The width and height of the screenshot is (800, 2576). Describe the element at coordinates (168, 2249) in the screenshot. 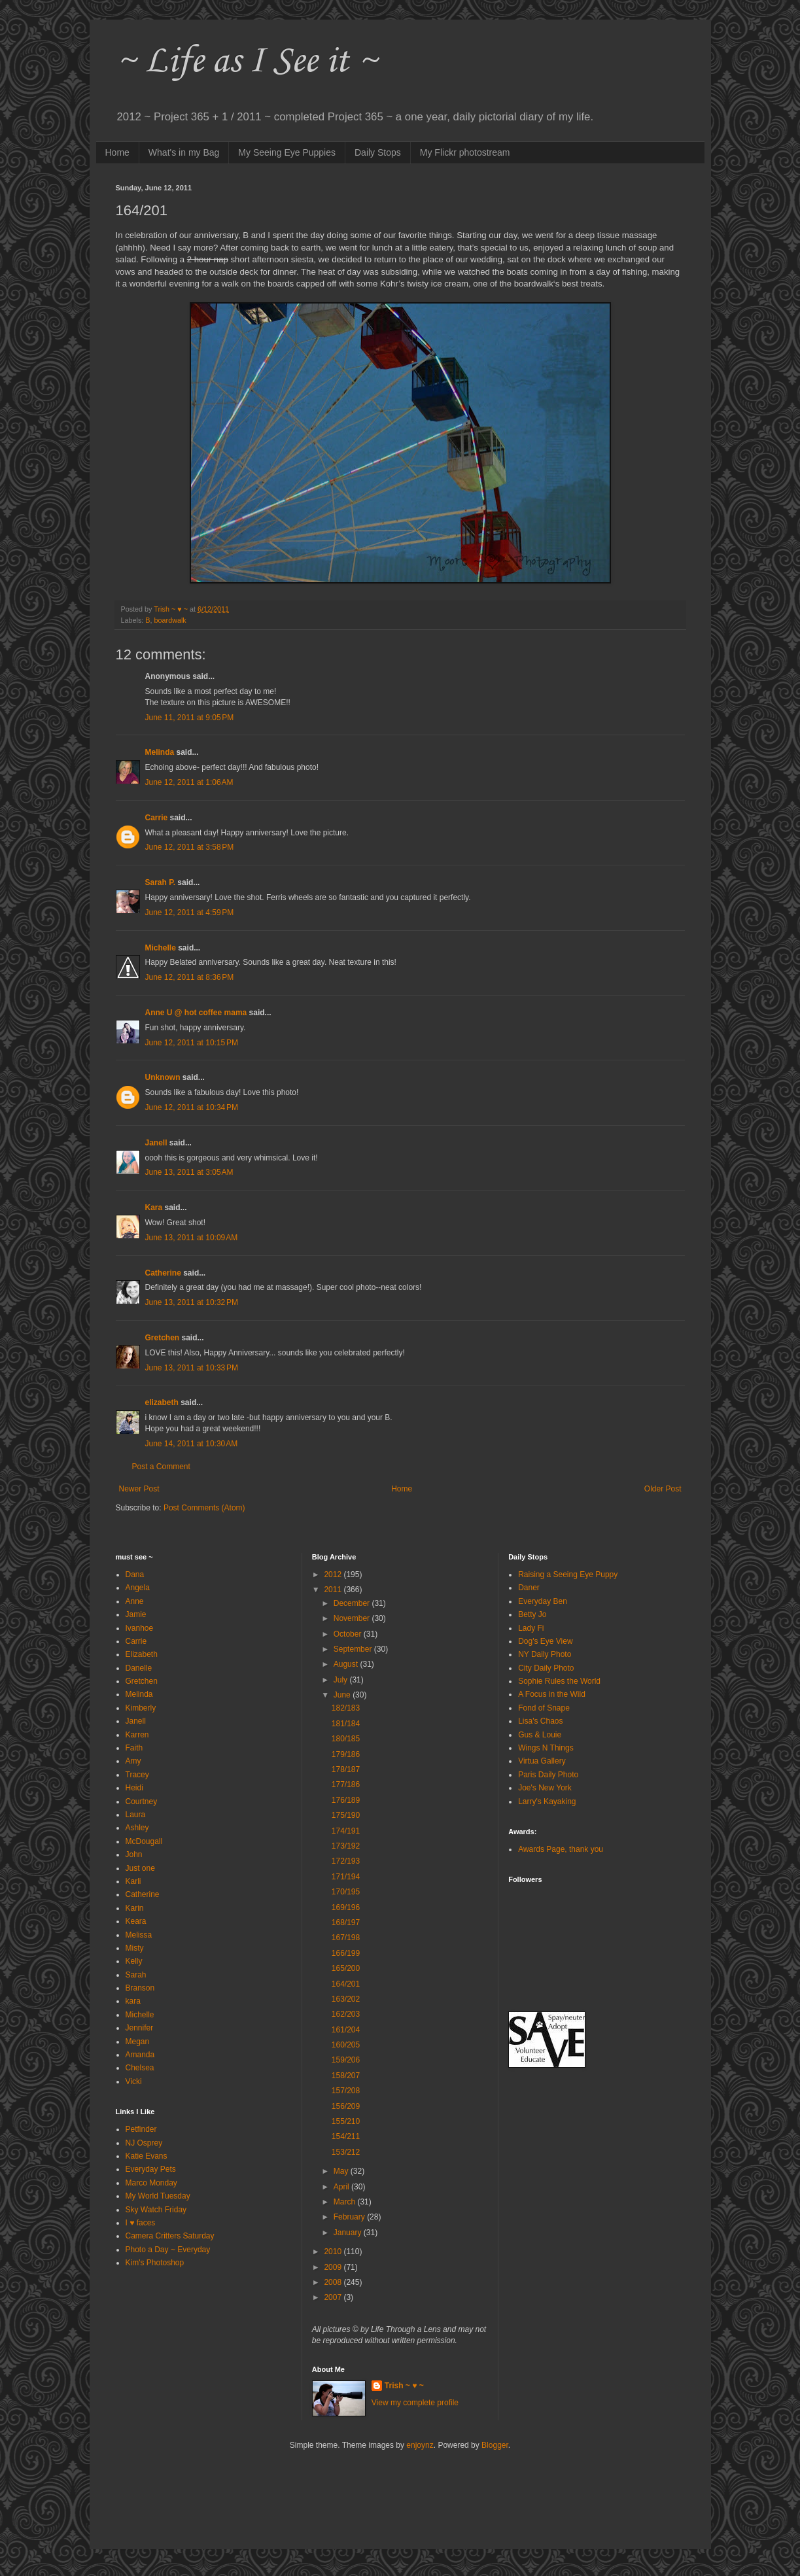

I see `Photo a Day ~ Everyday` at that location.